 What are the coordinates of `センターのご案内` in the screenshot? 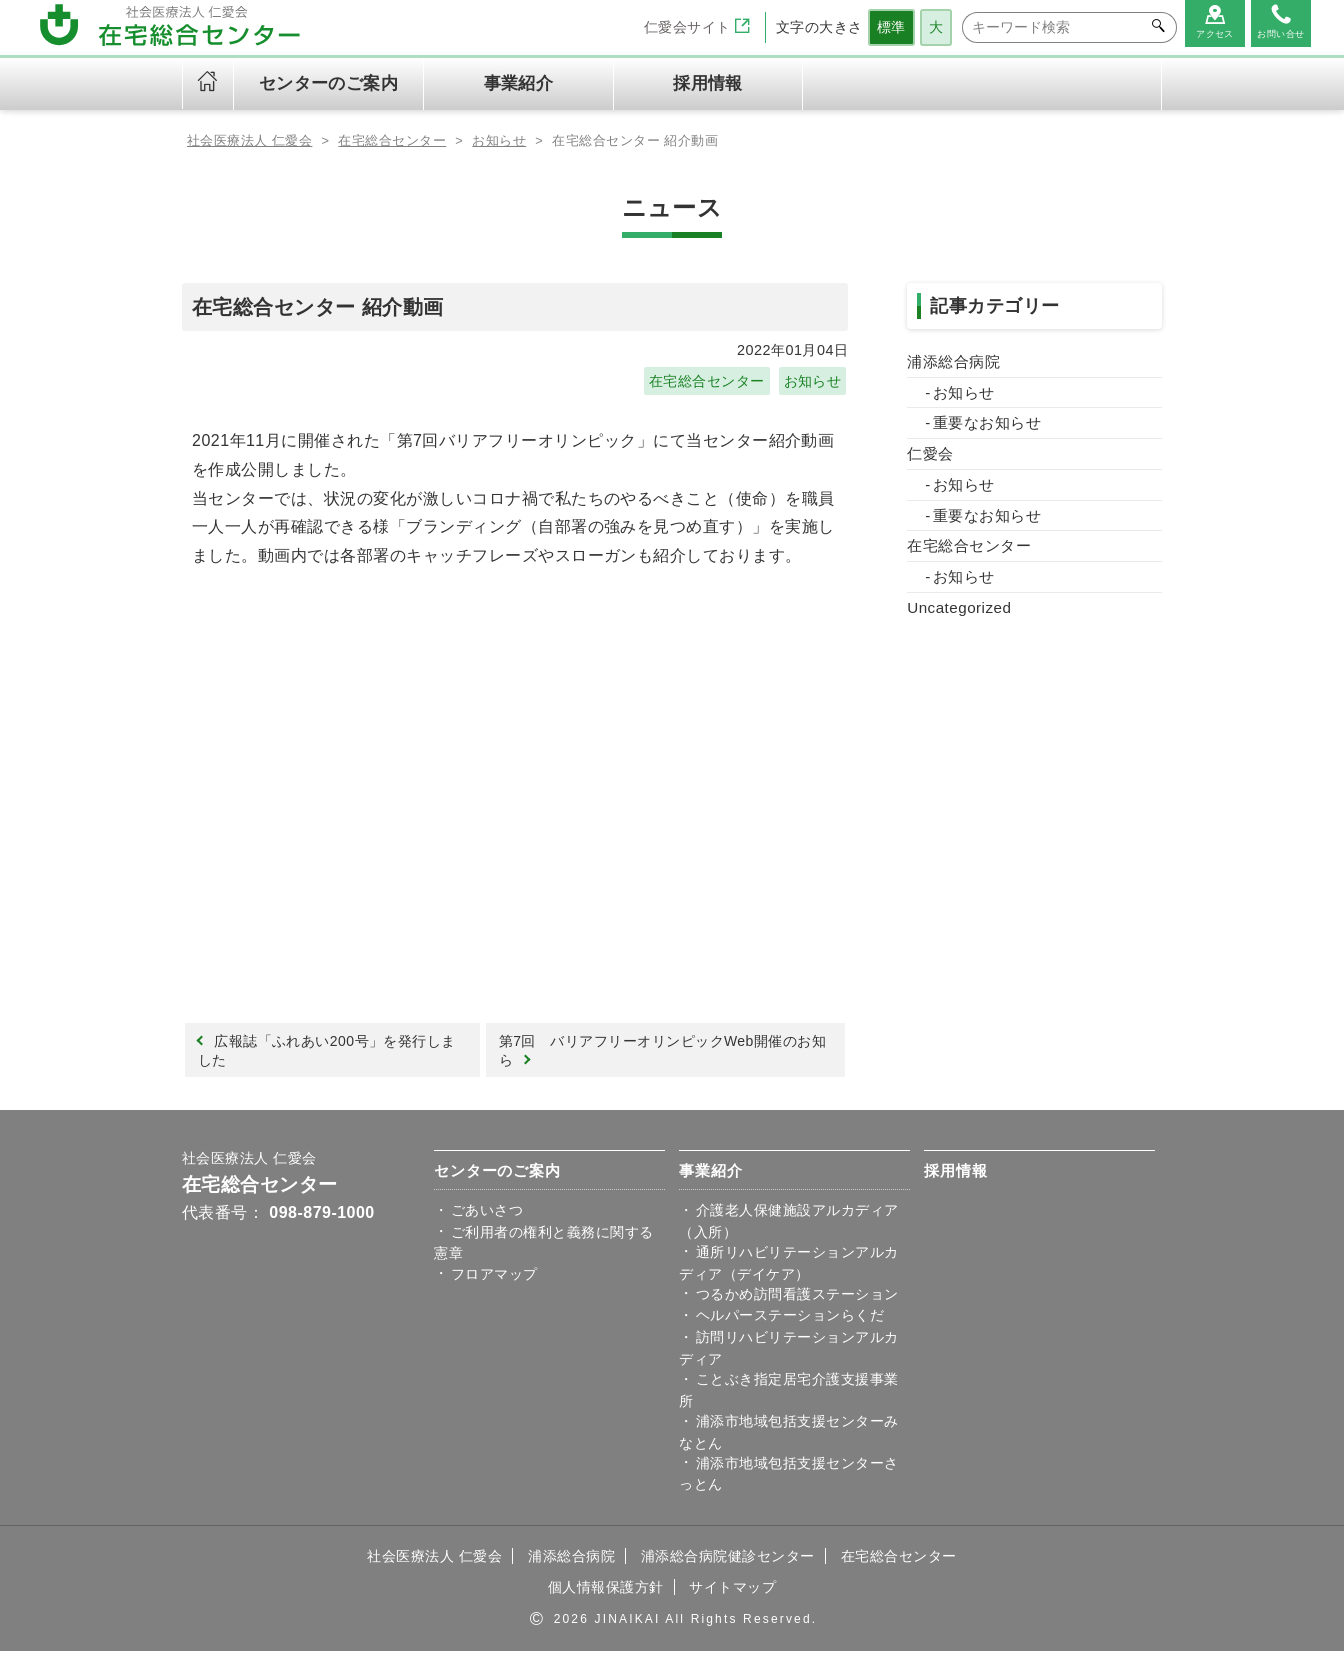 It's located at (497, 1172).